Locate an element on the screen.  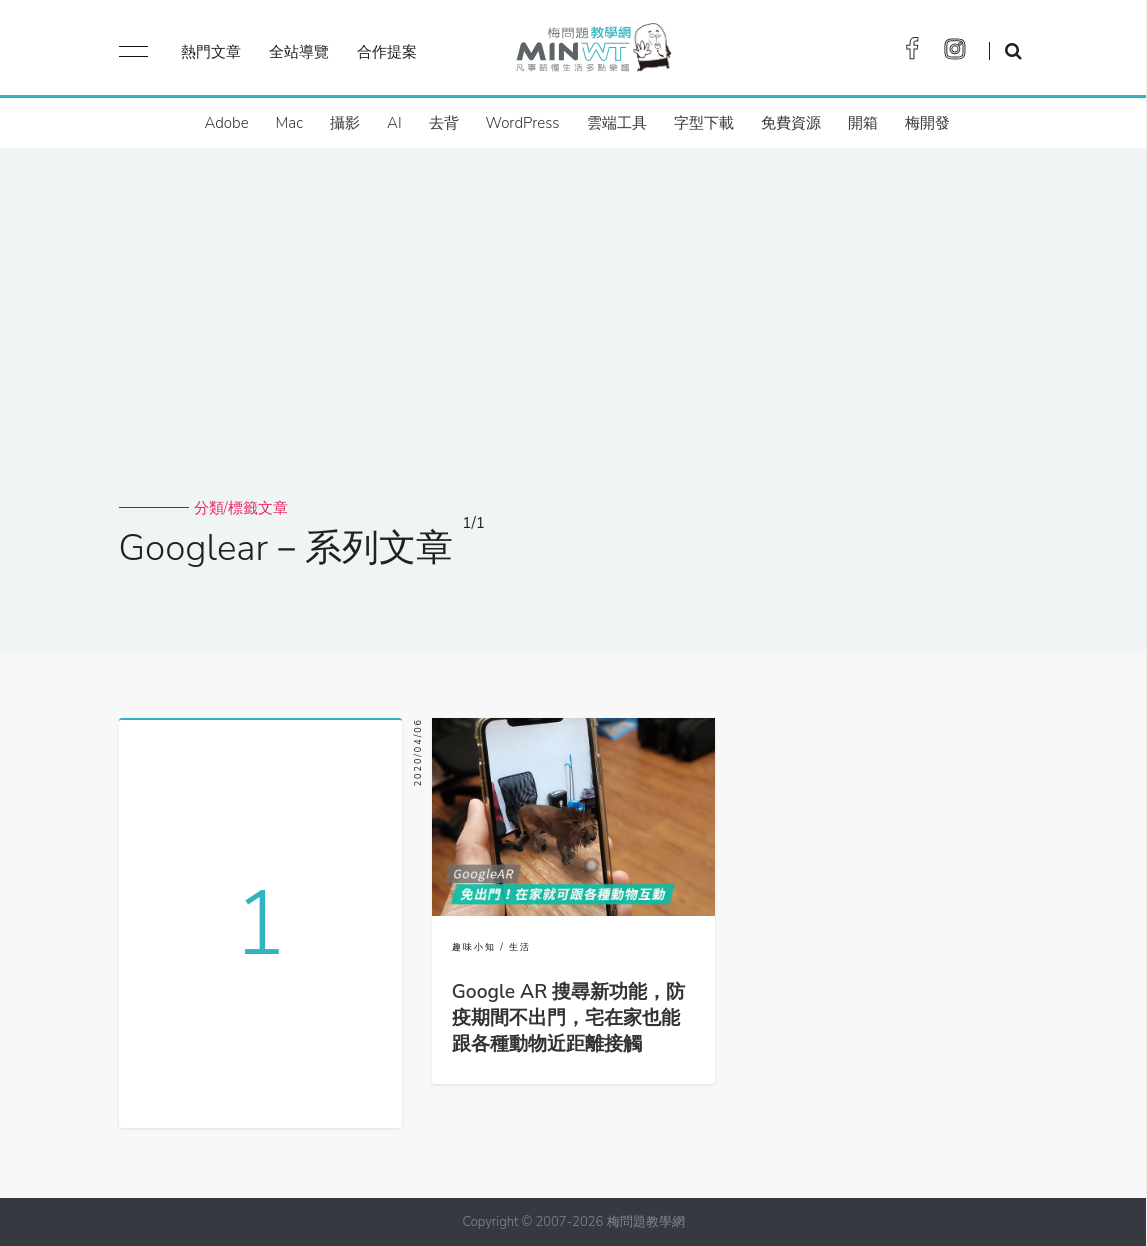
攝影 is located at coordinates (345, 123).